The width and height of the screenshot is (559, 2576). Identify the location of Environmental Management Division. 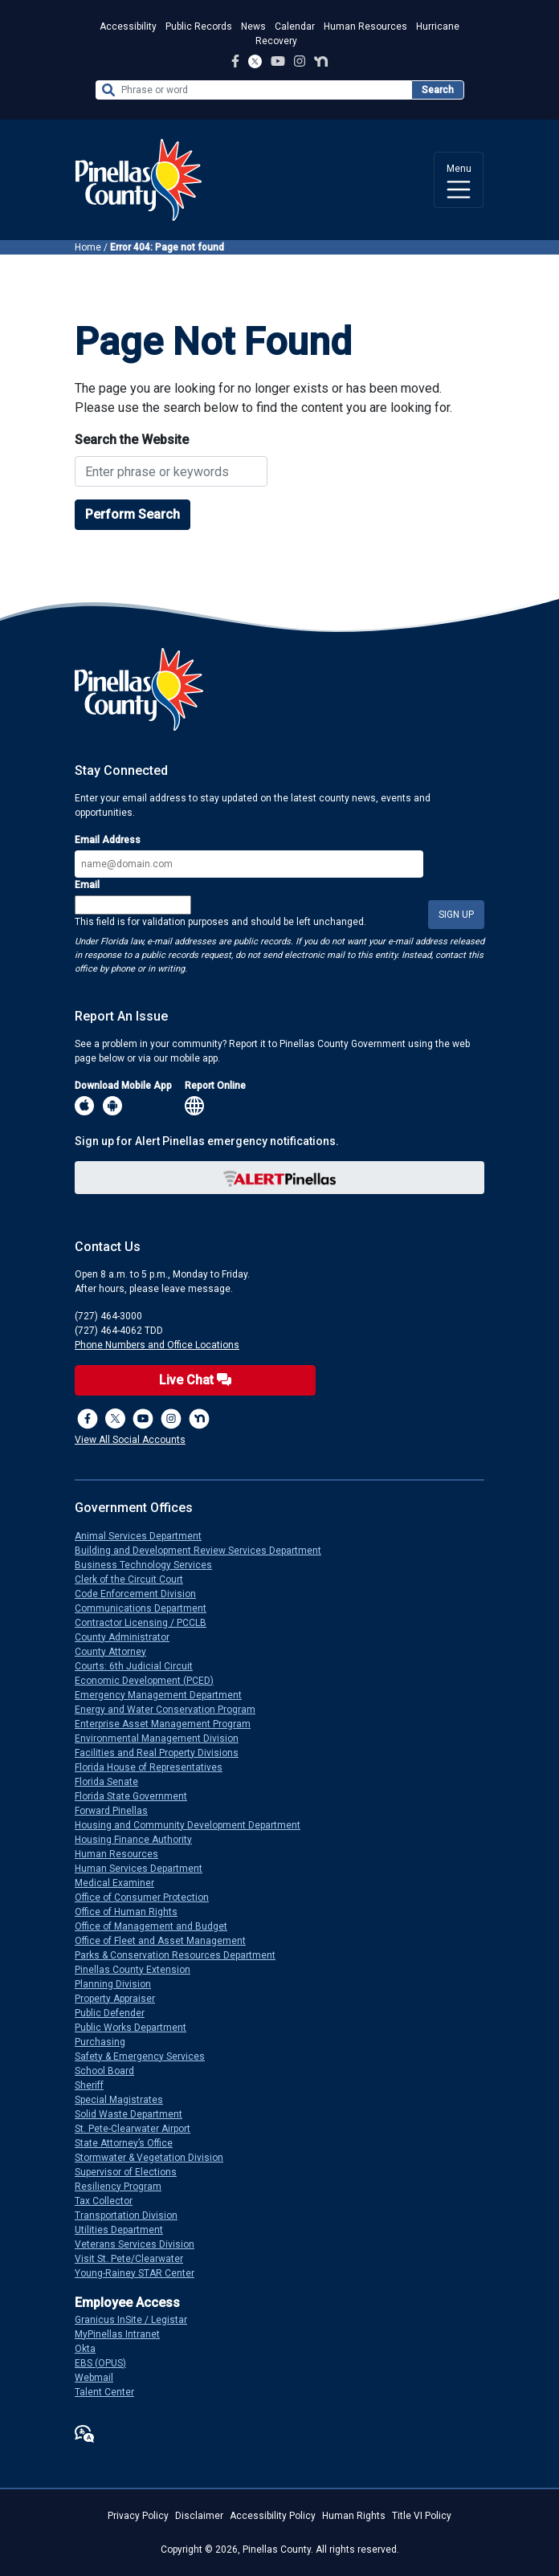
(163, 1738).